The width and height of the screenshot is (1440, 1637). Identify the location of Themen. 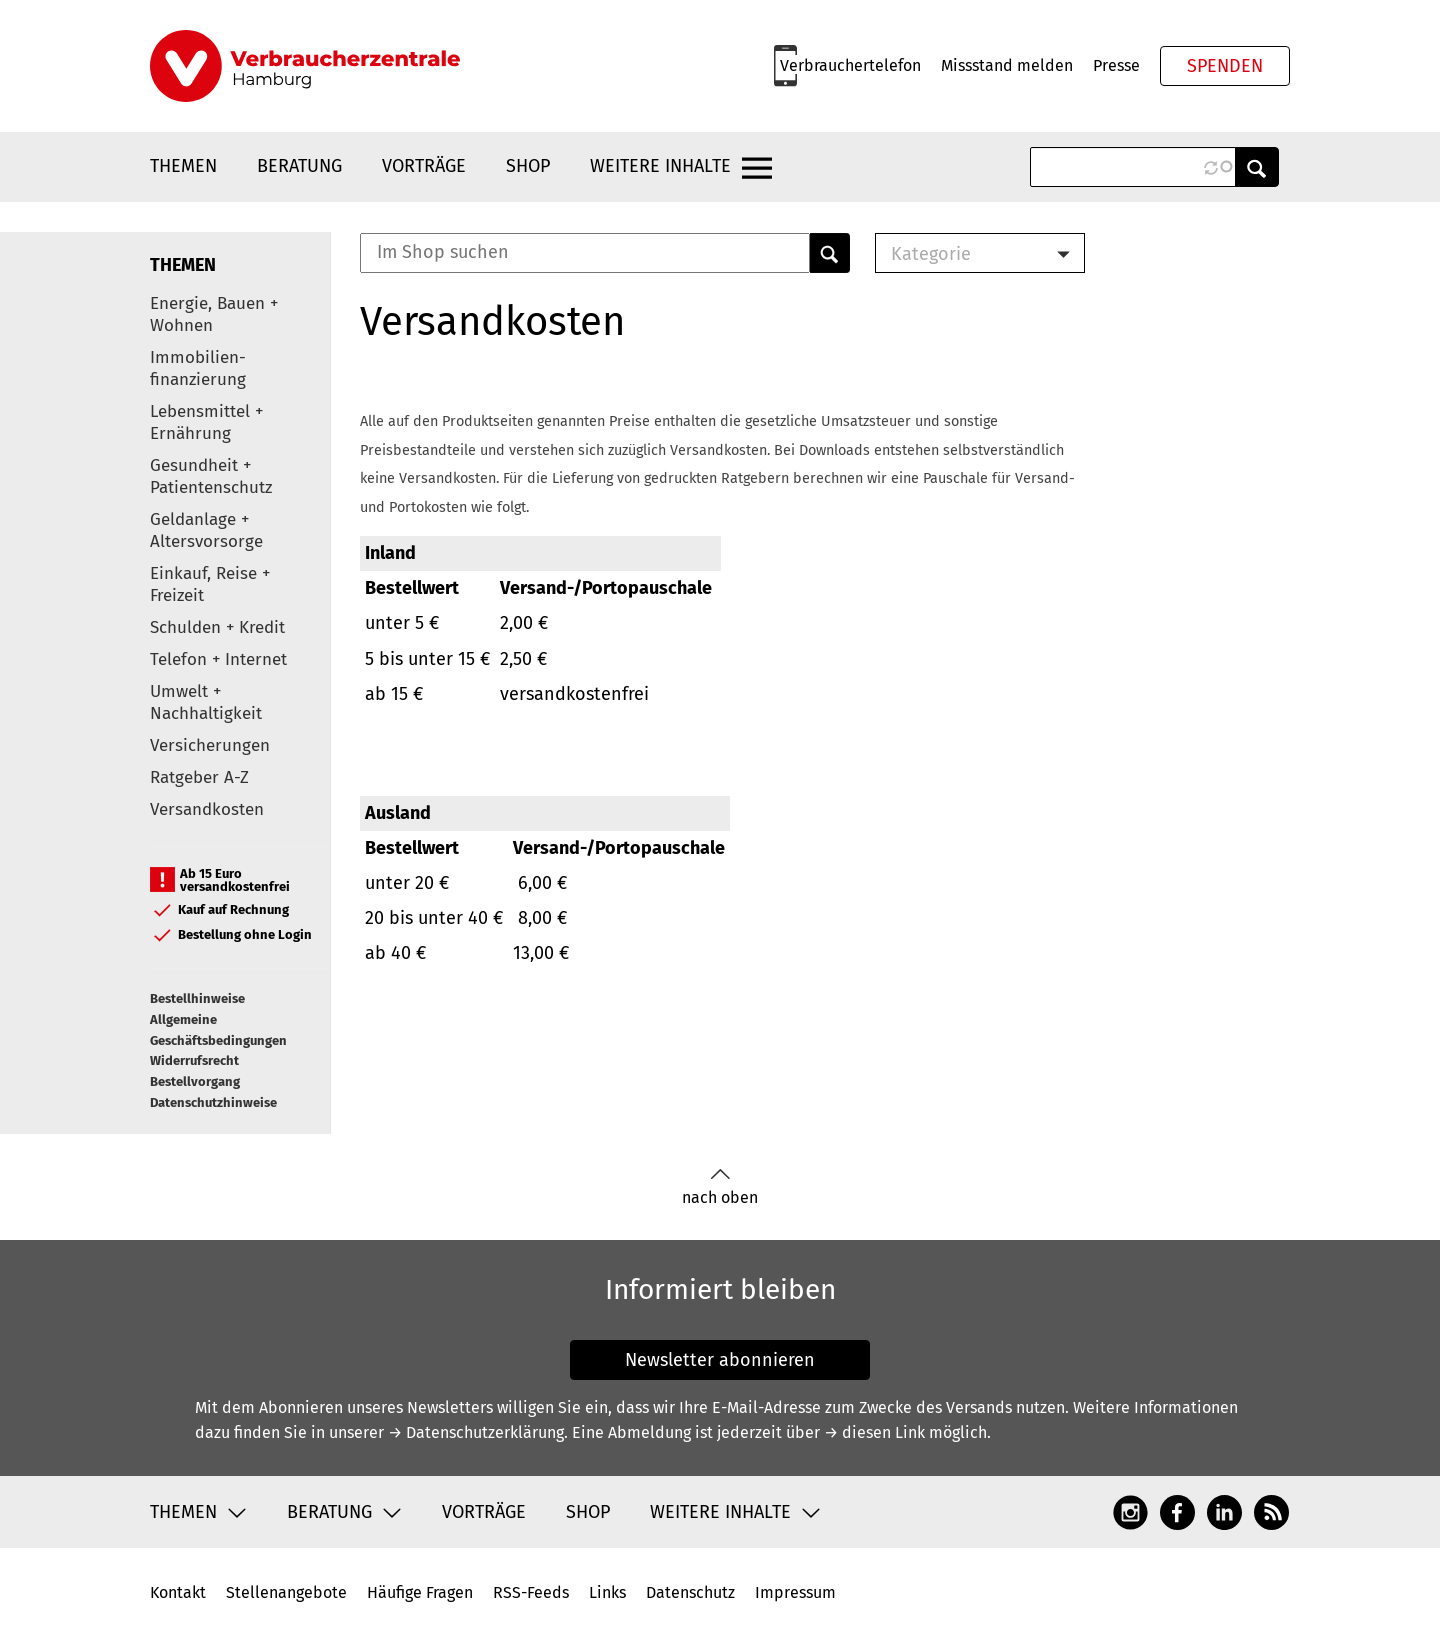
(183, 166).